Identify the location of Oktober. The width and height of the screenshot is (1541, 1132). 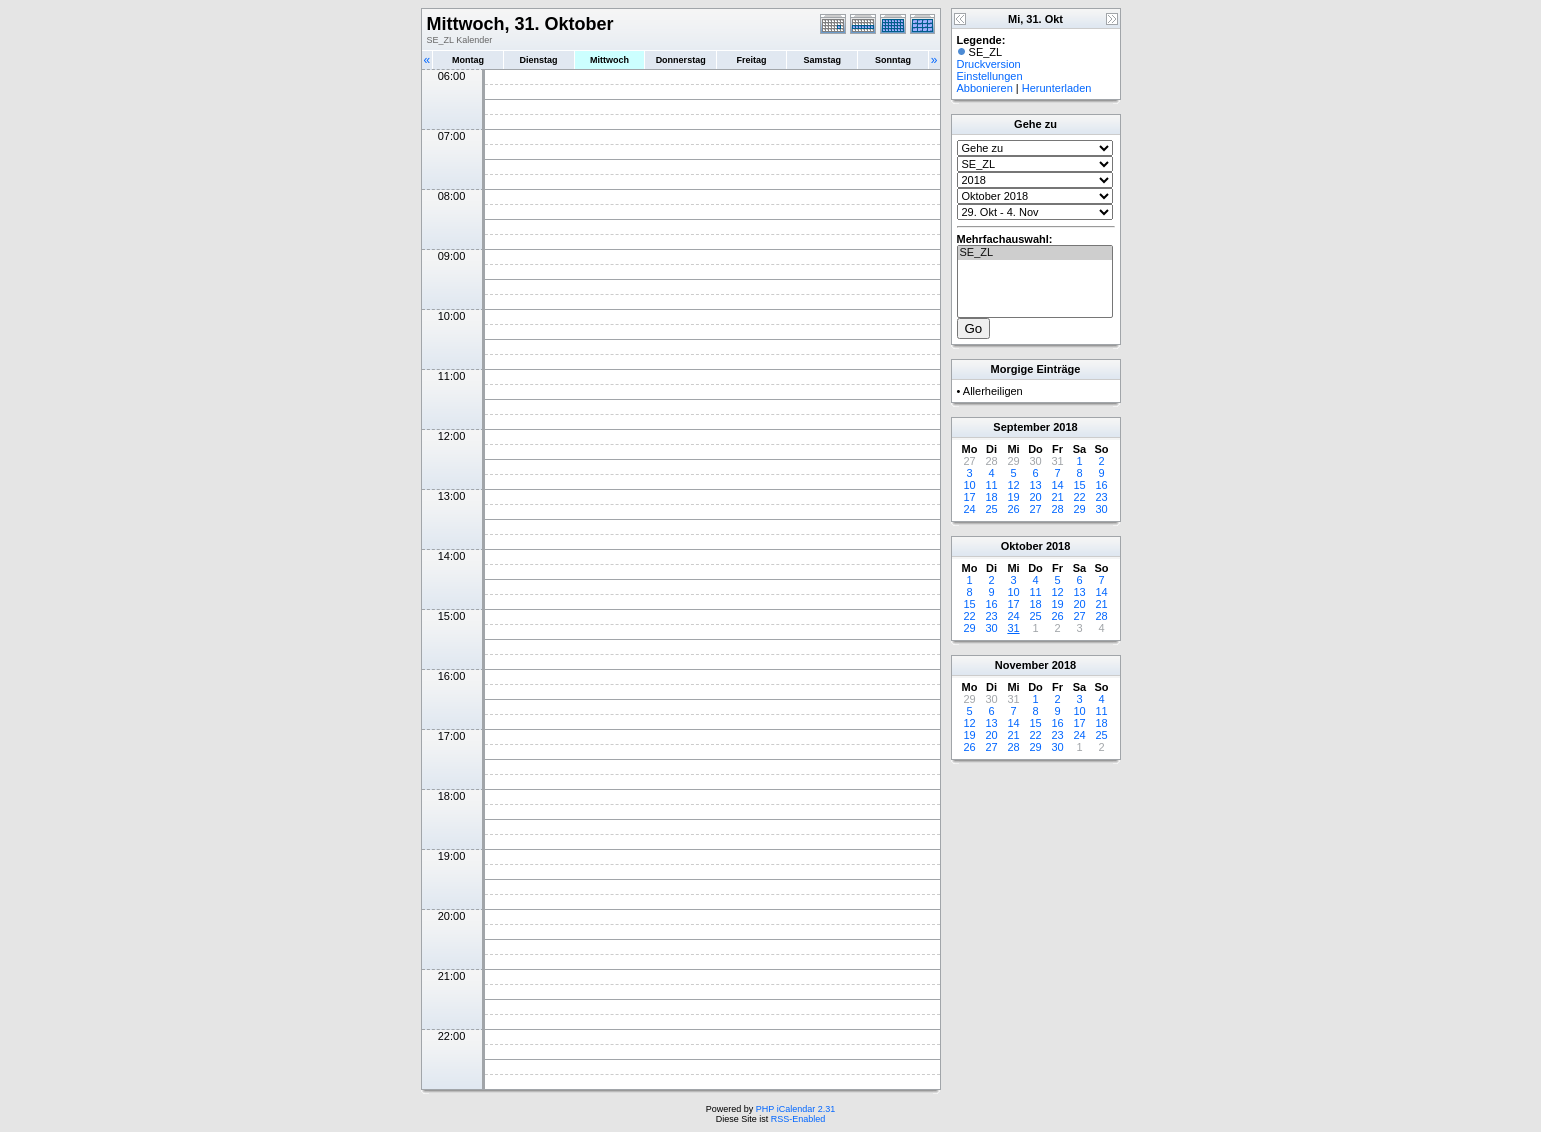
(1022, 546).